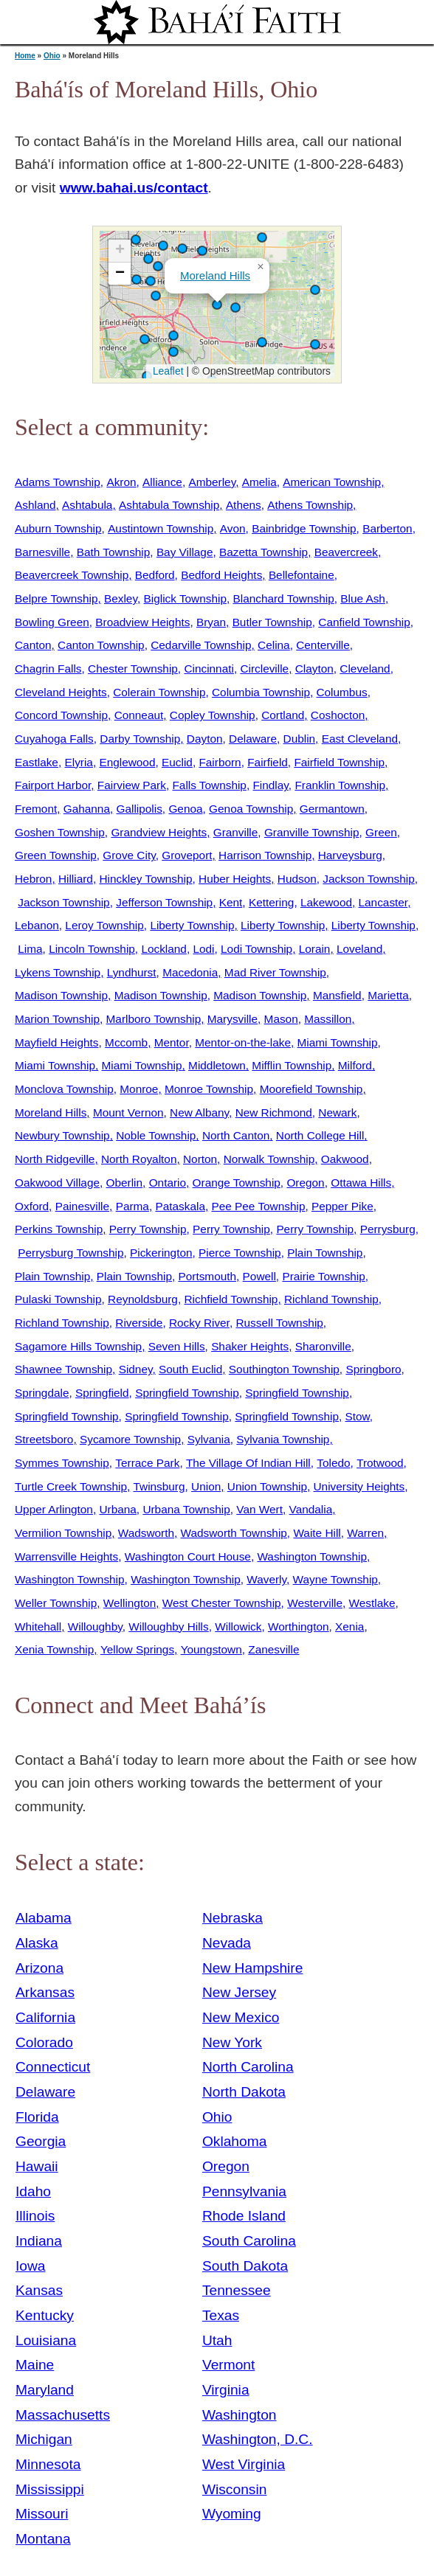 This screenshot has height=2576, width=434. Describe the element at coordinates (31, 2266) in the screenshot. I see `Iowa` at that location.